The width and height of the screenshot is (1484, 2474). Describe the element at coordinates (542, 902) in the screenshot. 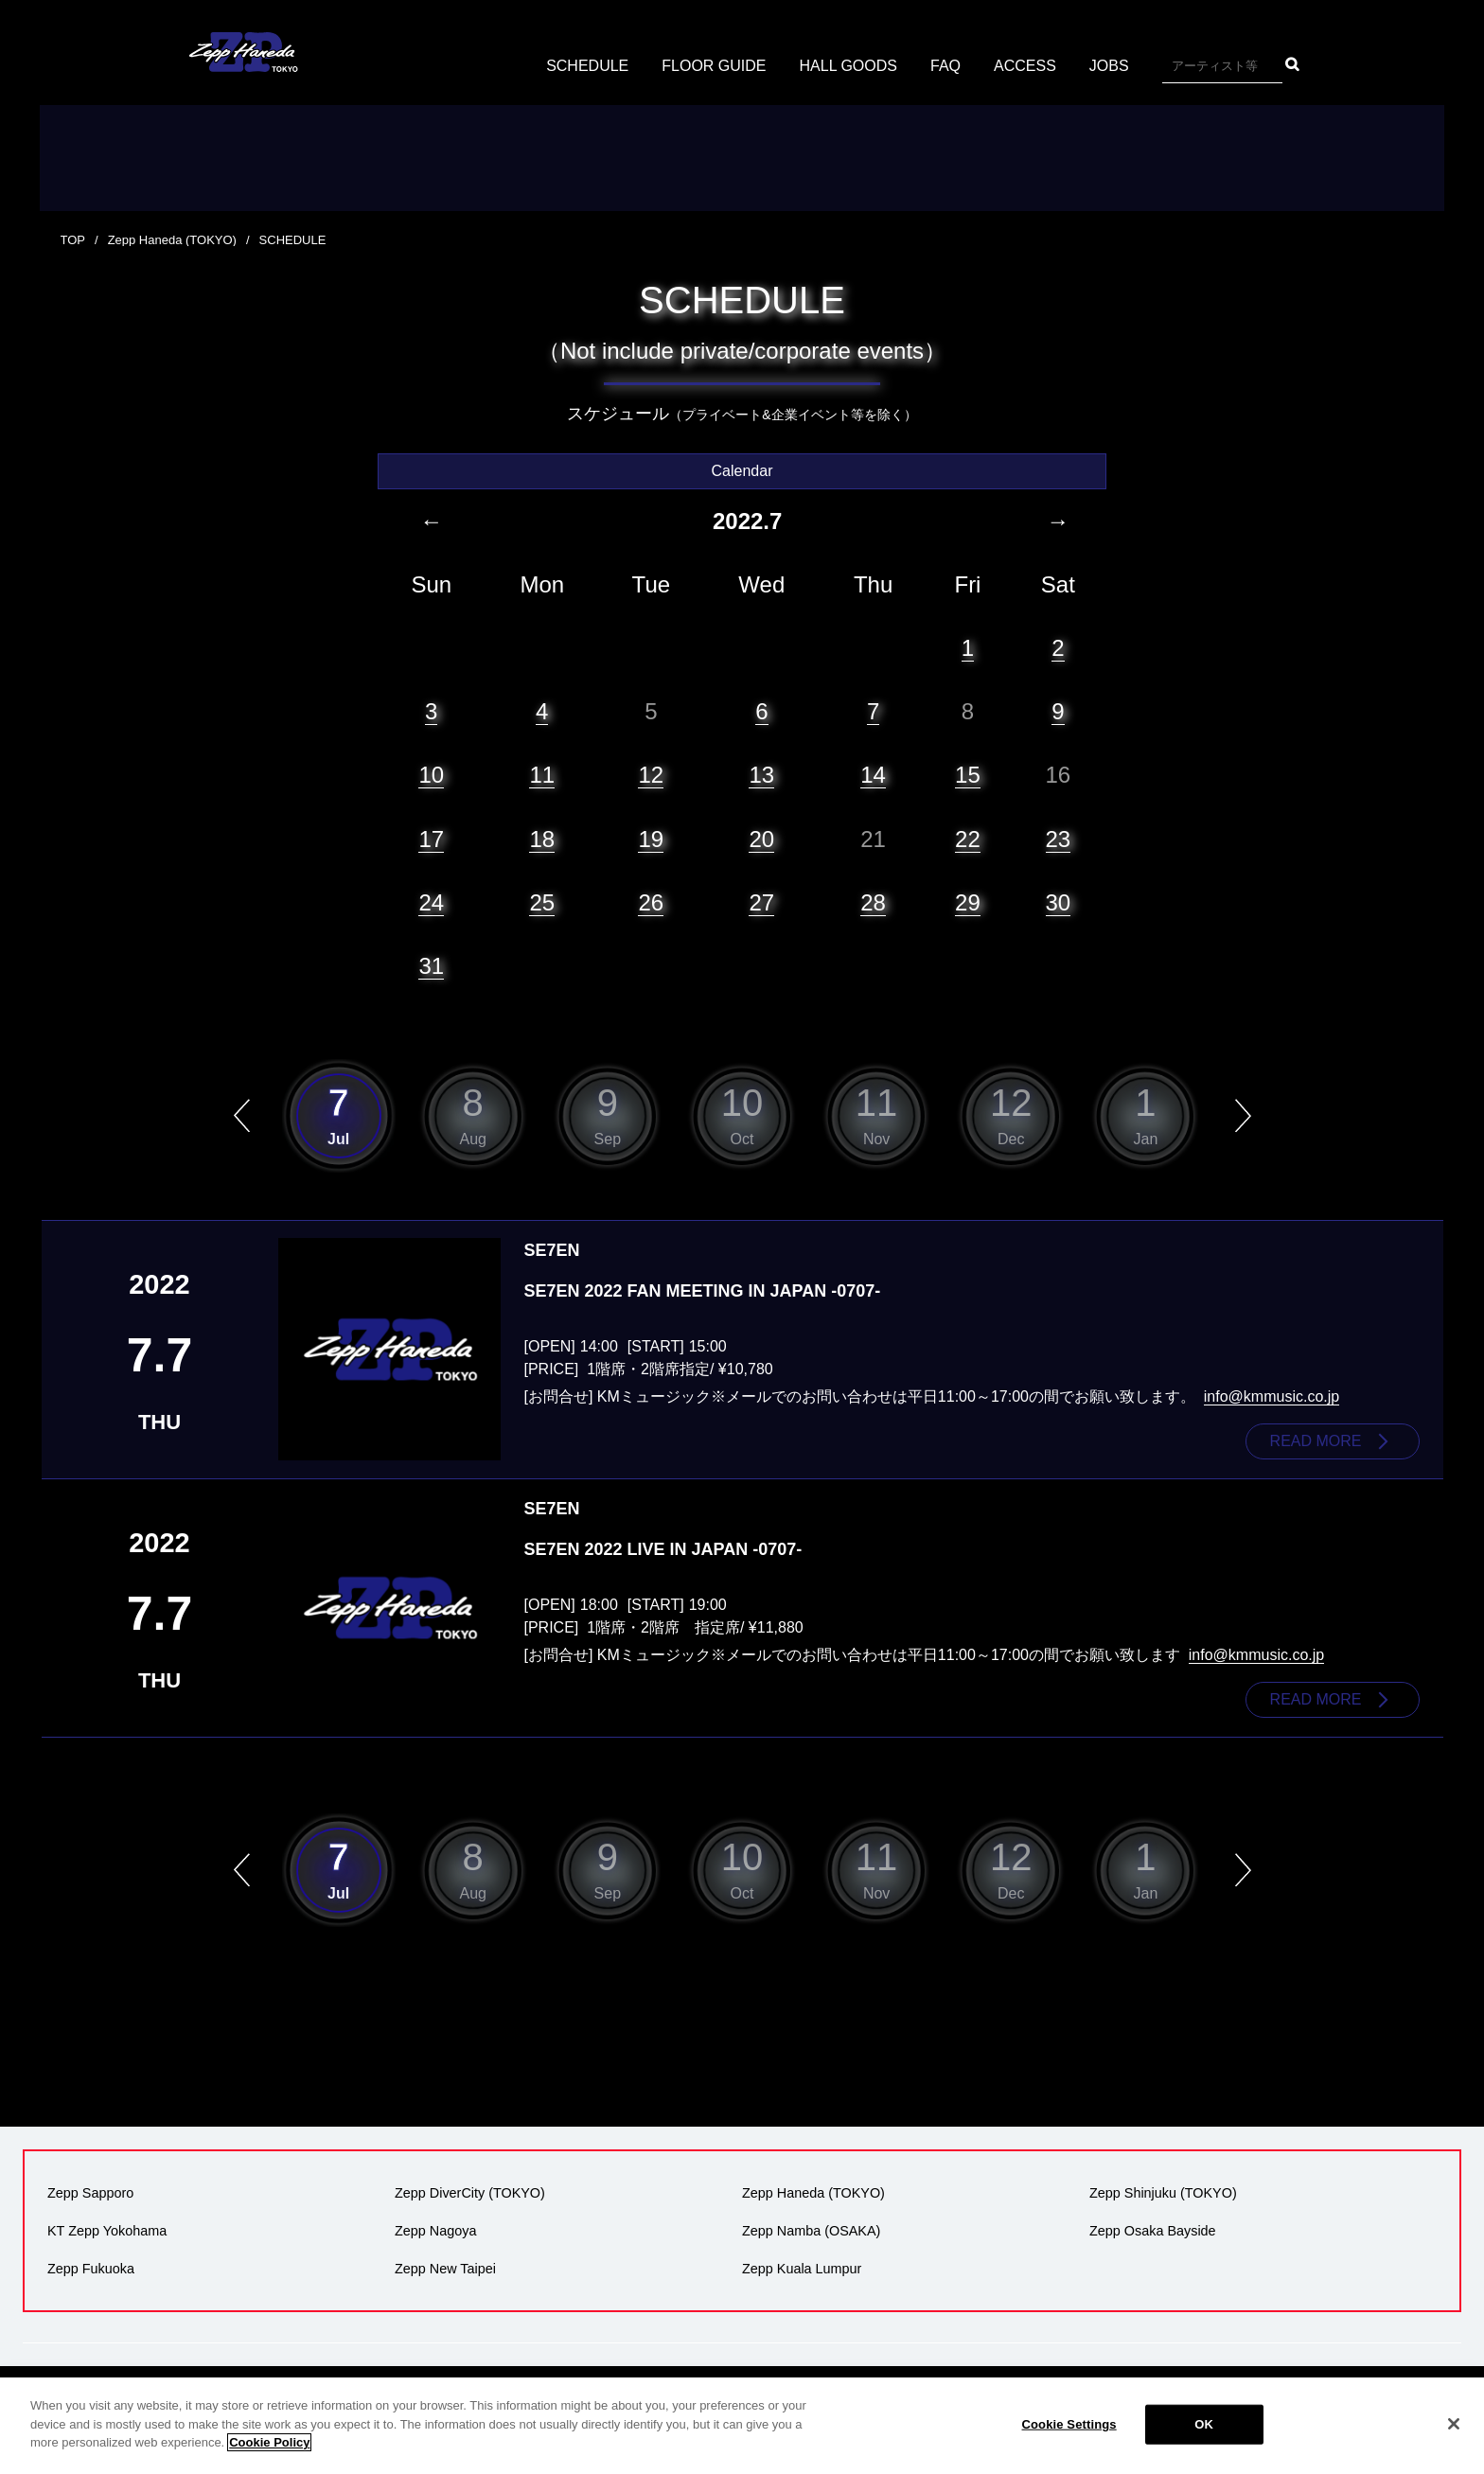

I see `25` at that location.